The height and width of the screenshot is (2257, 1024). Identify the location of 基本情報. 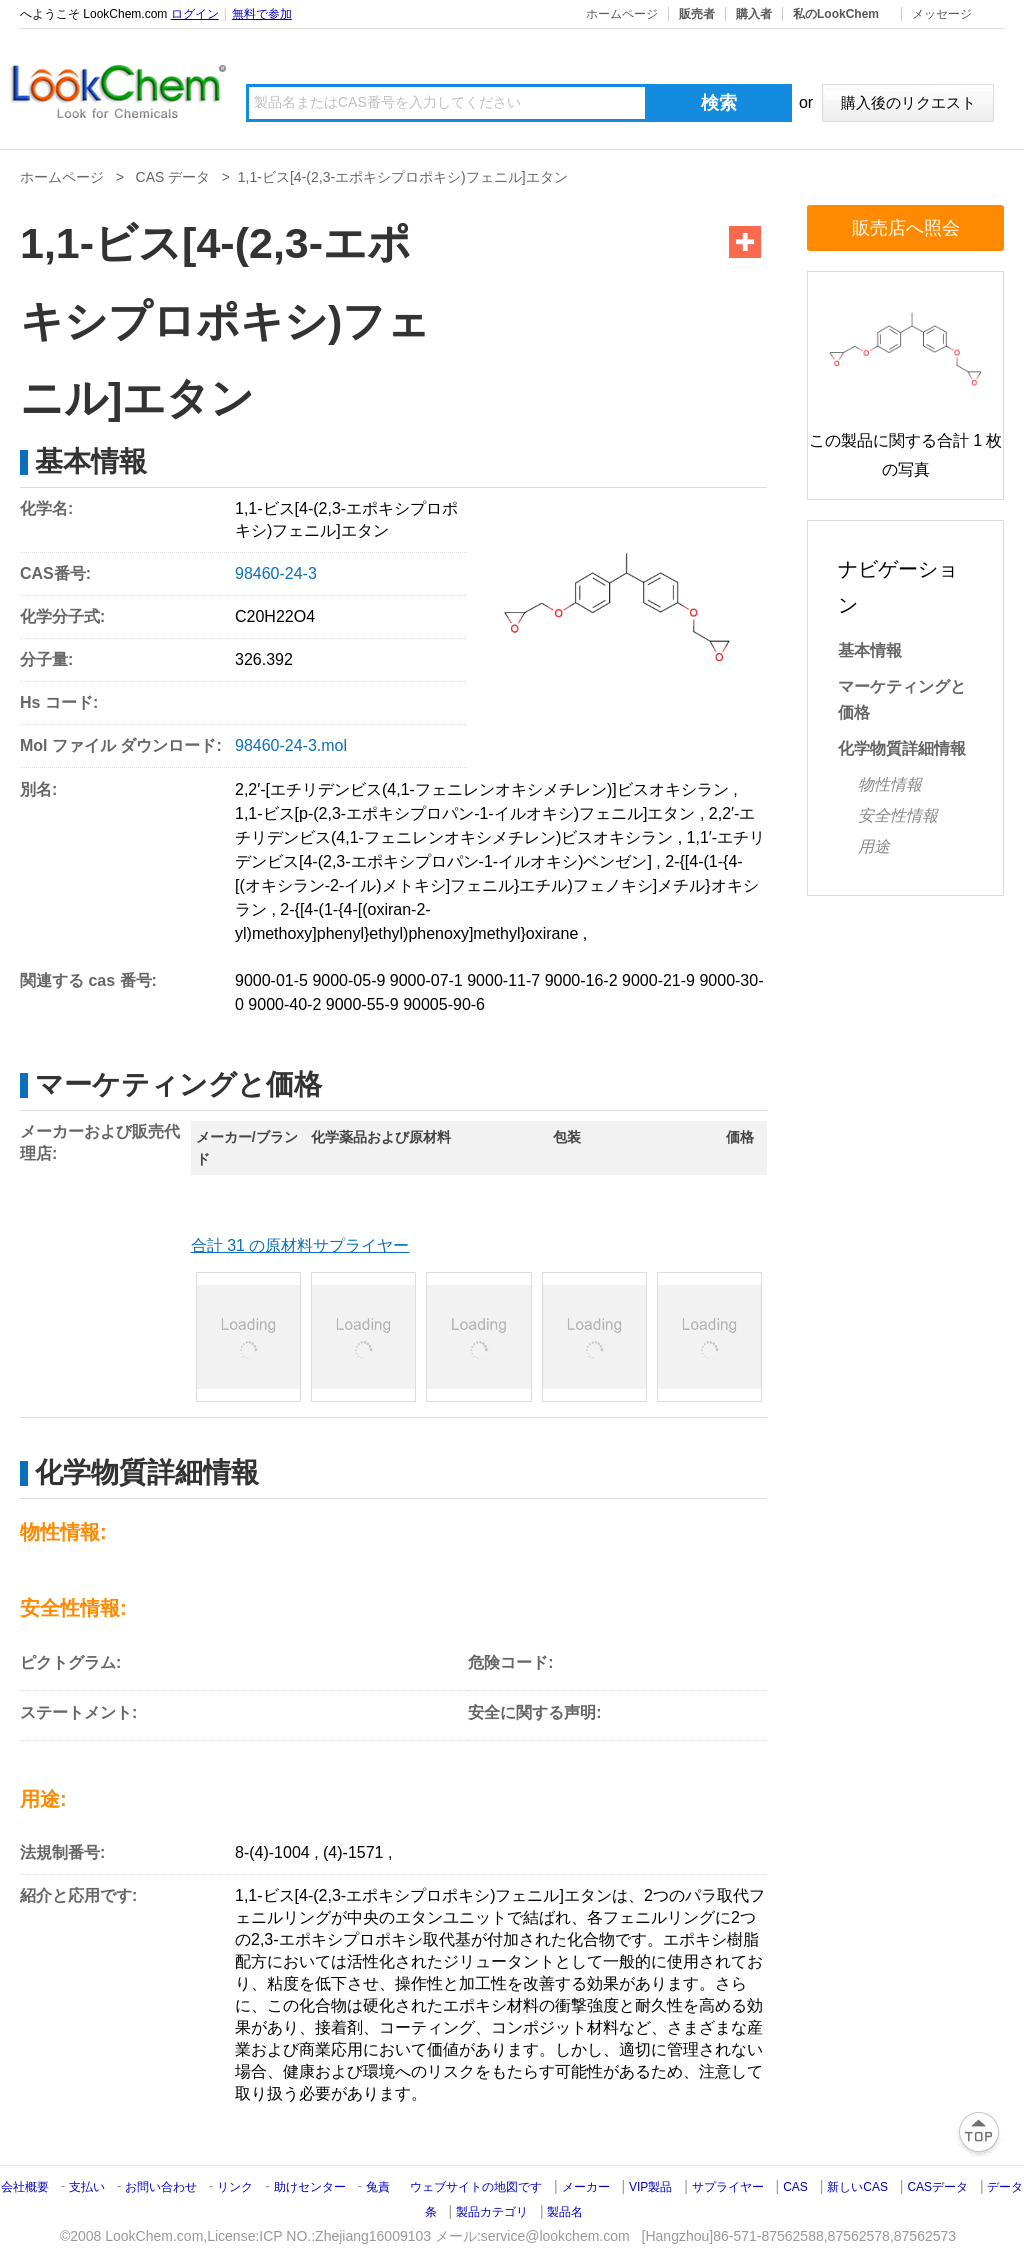
(870, 650).